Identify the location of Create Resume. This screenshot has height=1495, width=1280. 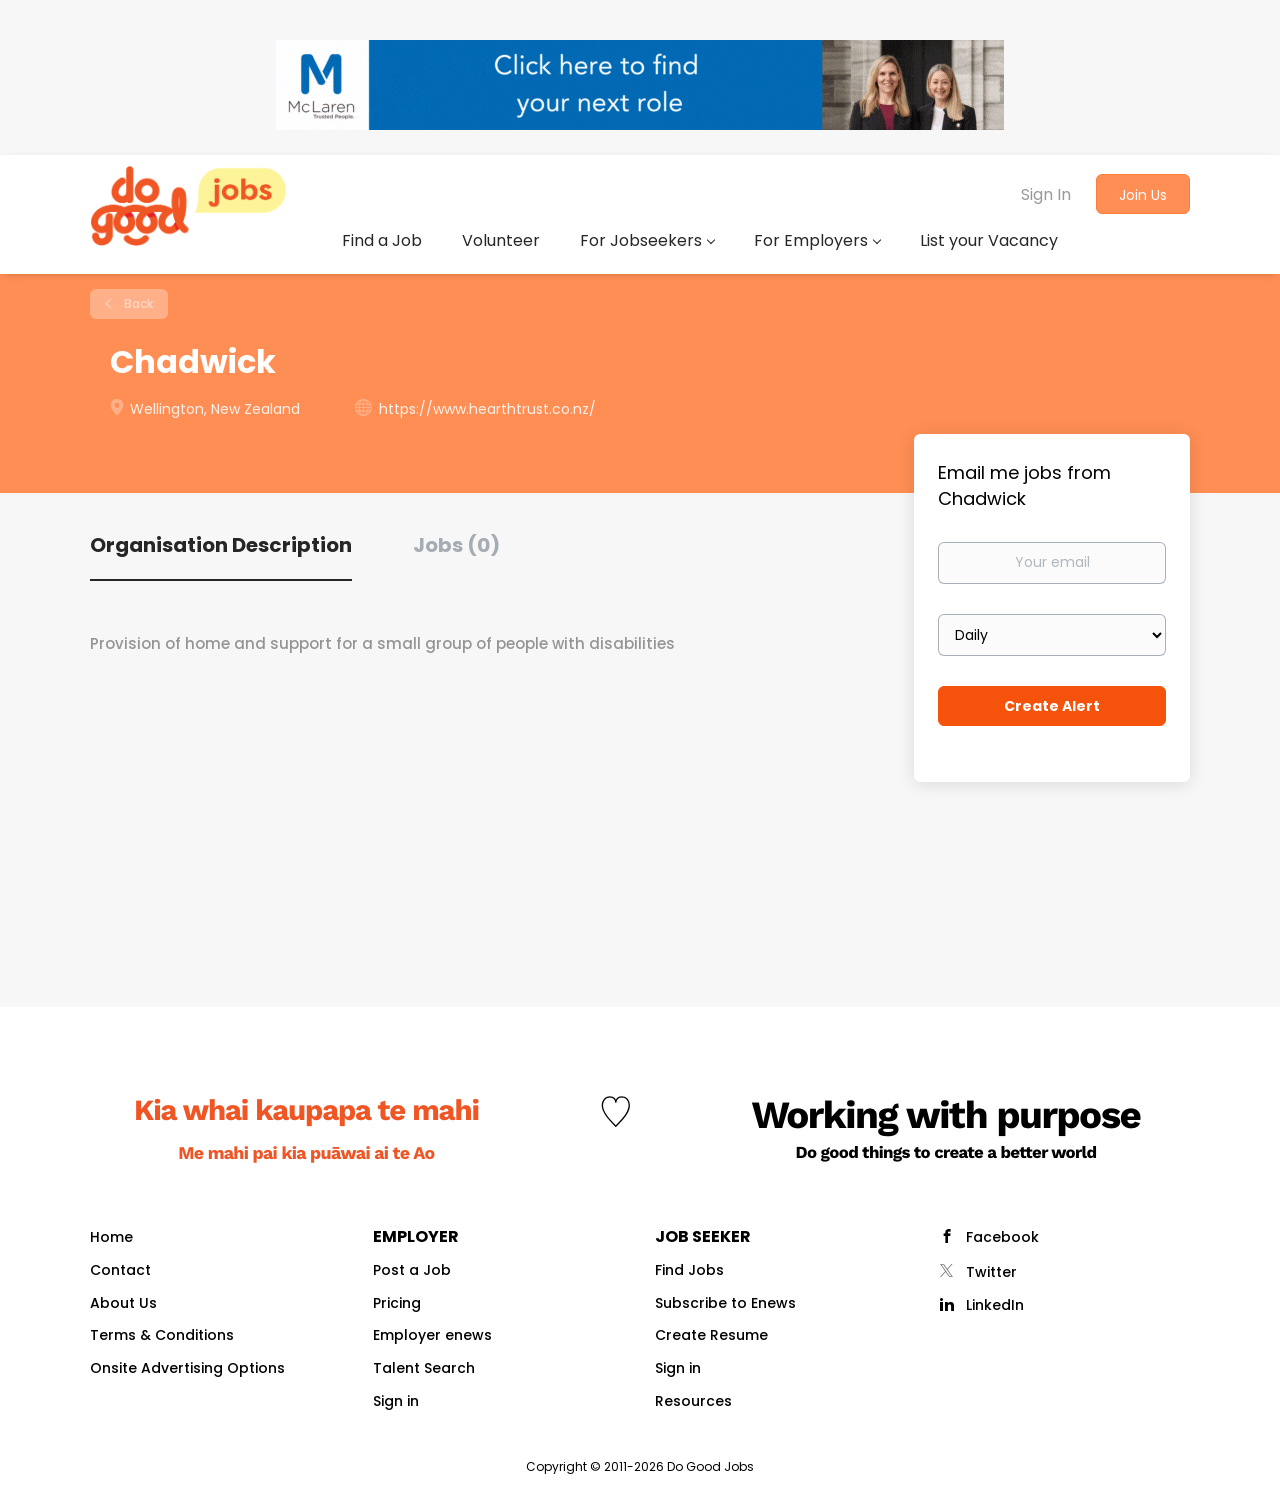
(711, 1335).